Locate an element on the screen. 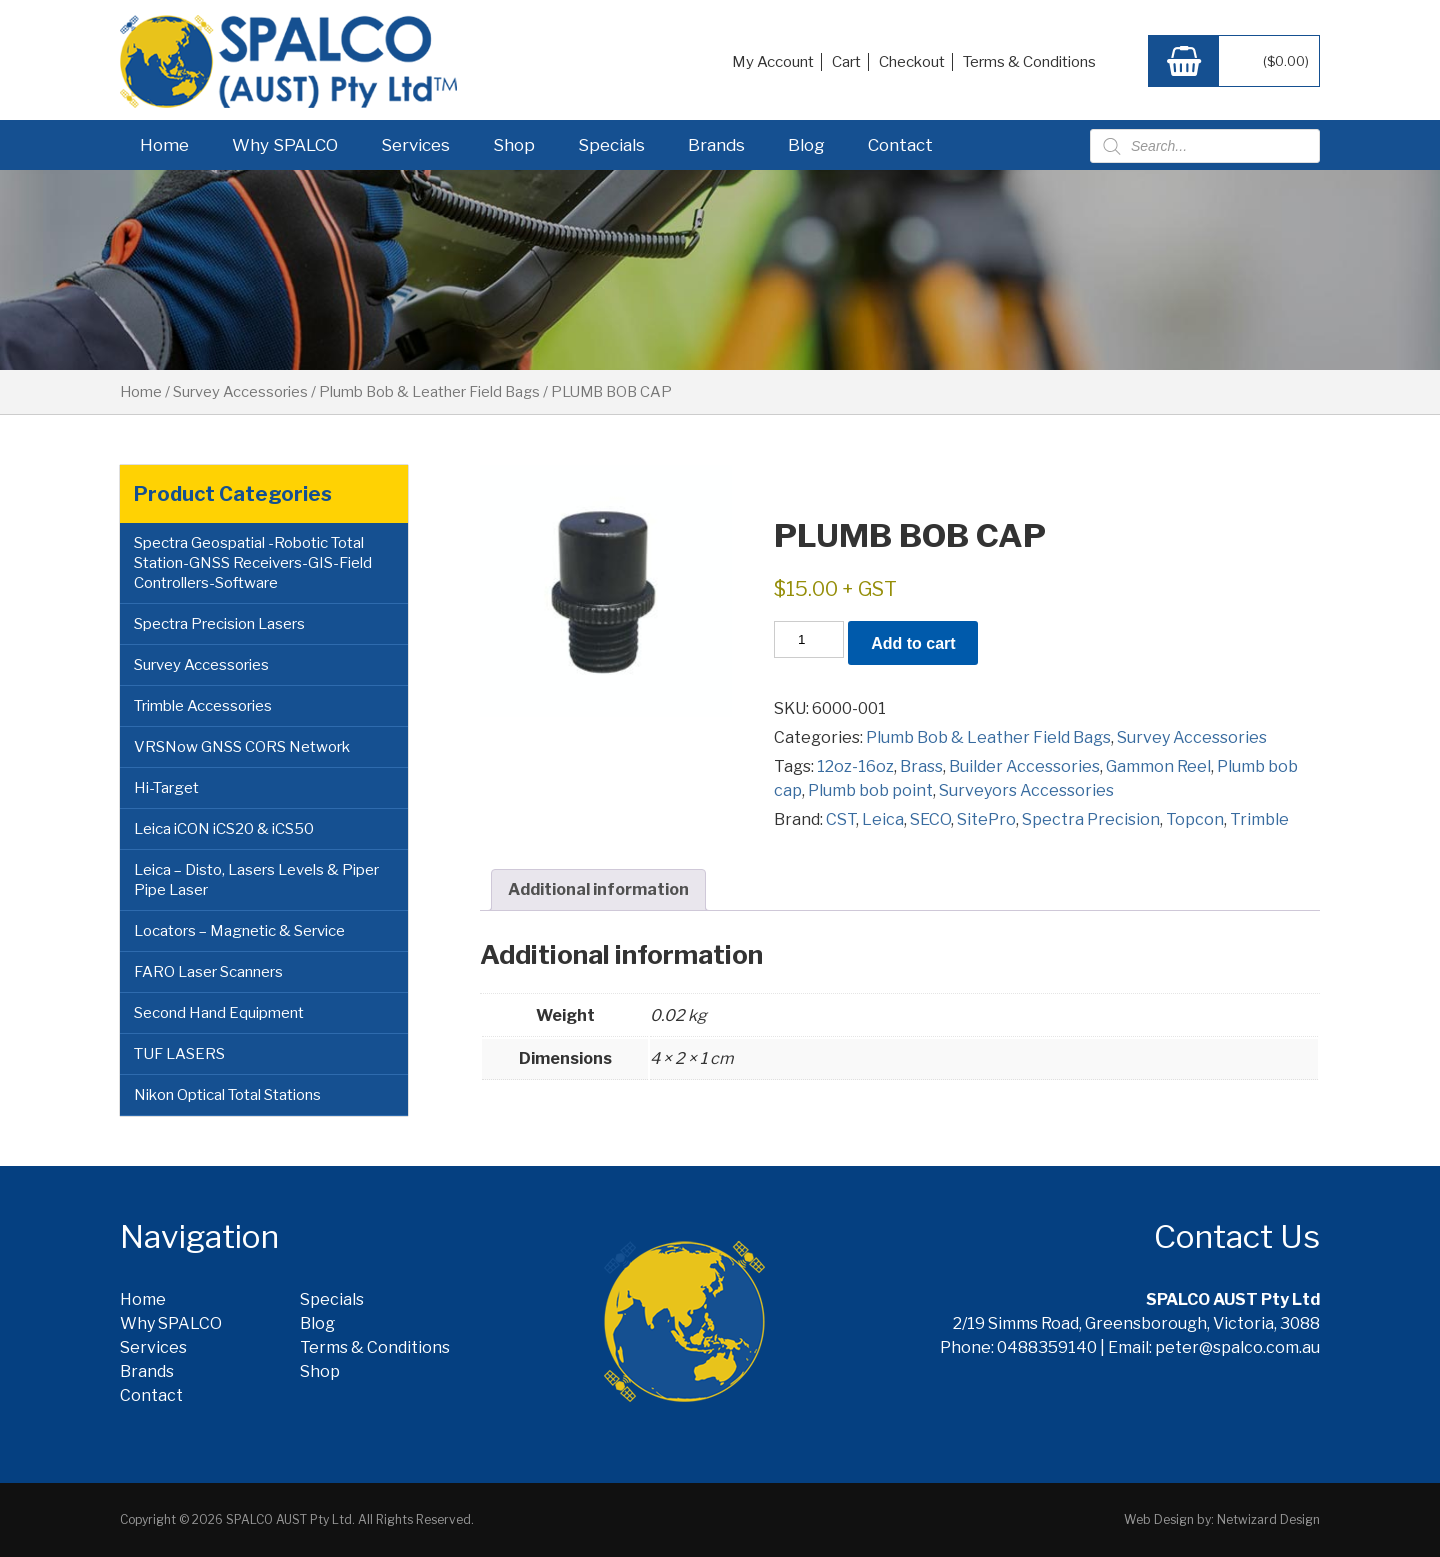  Brass is located at coordinates (921, 766).